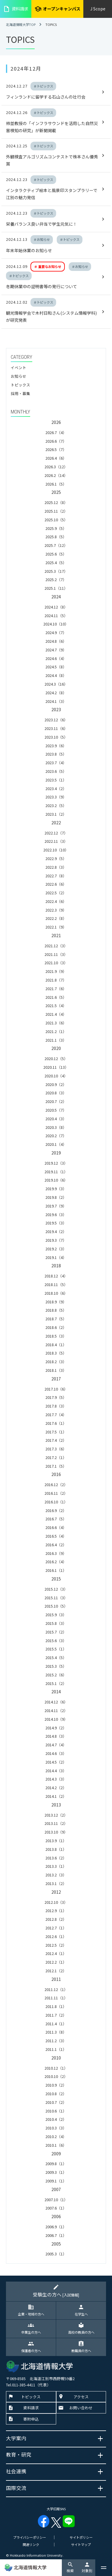 This screenshot has width=112, height=2576. What do you see at coordinates (56, 745) in the screenshot?
I see `2023.9（6）` at bounding box center [56, 745].